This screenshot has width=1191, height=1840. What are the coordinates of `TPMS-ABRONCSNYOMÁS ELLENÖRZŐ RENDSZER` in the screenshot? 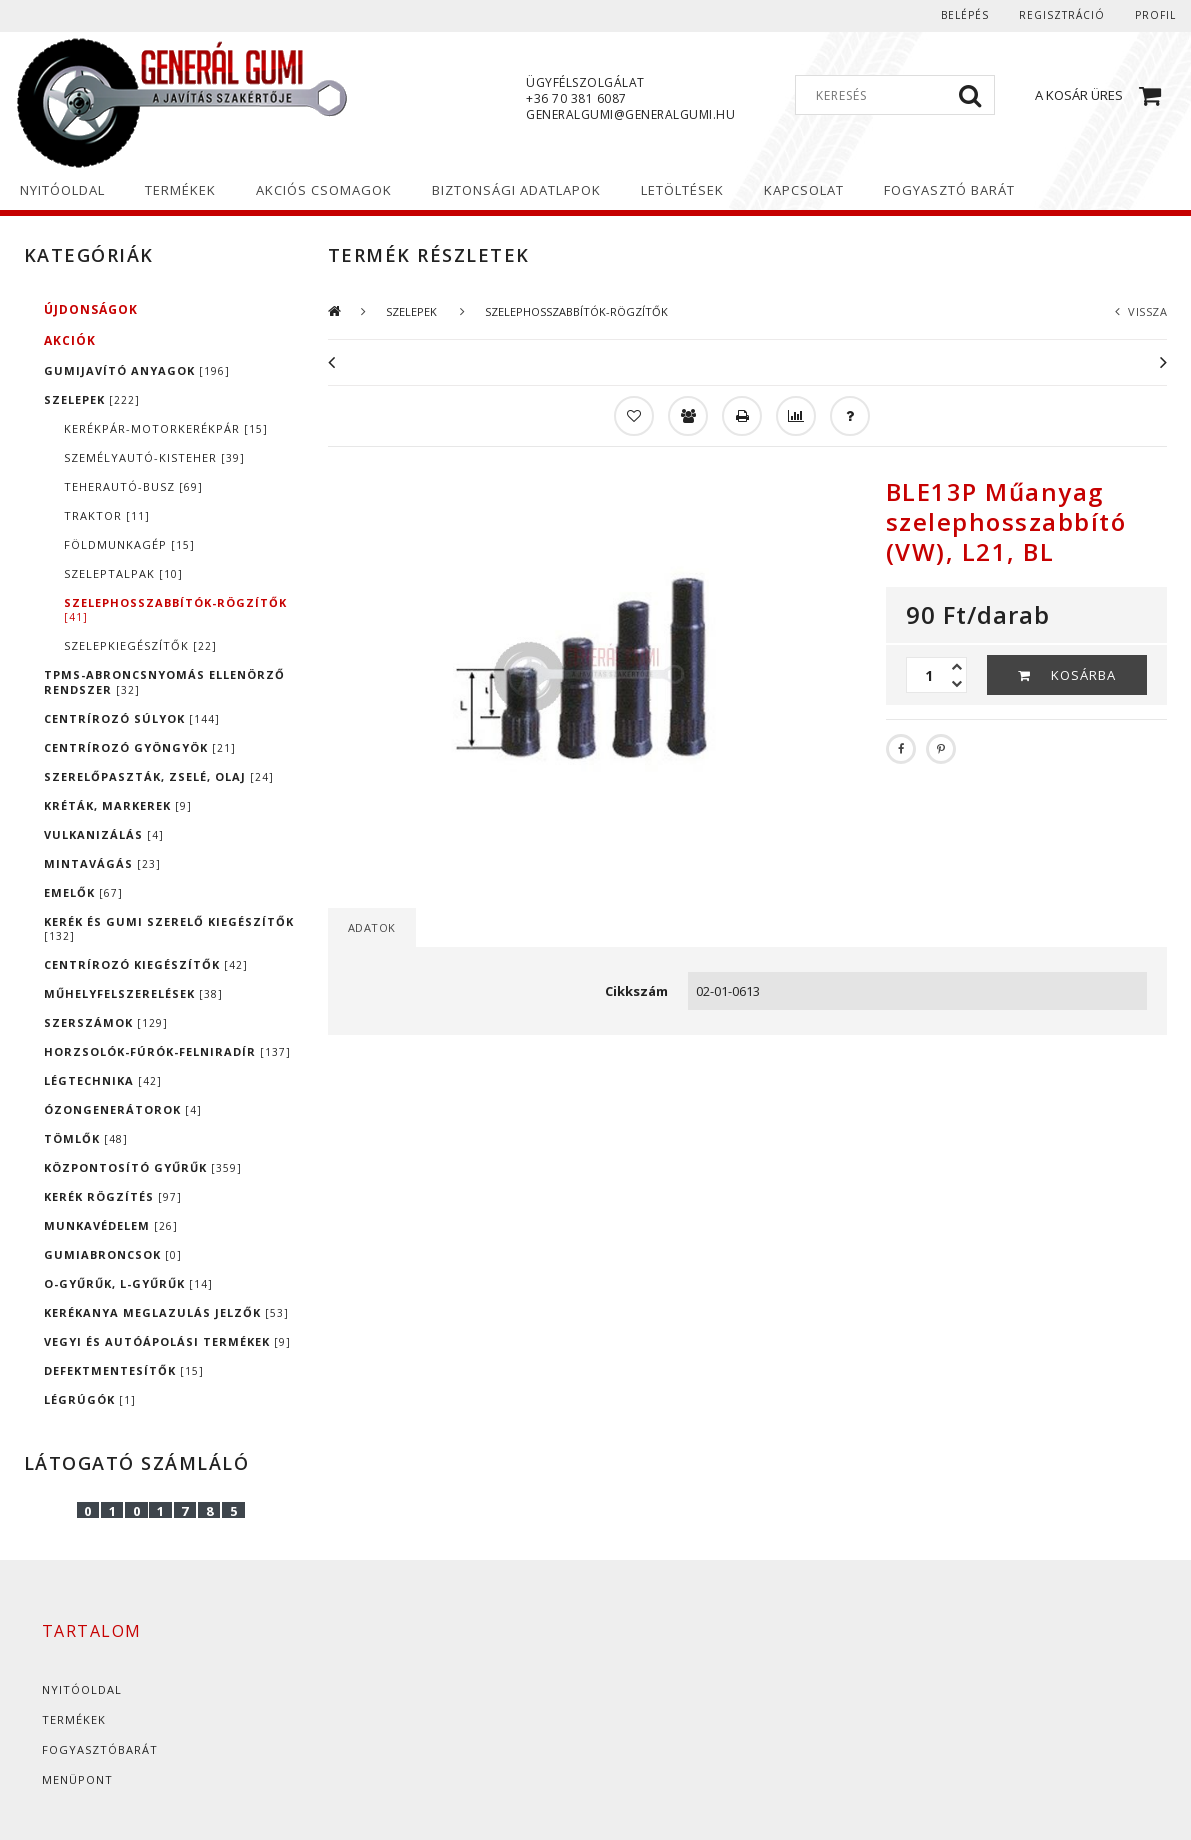 It's located at (164, 682).